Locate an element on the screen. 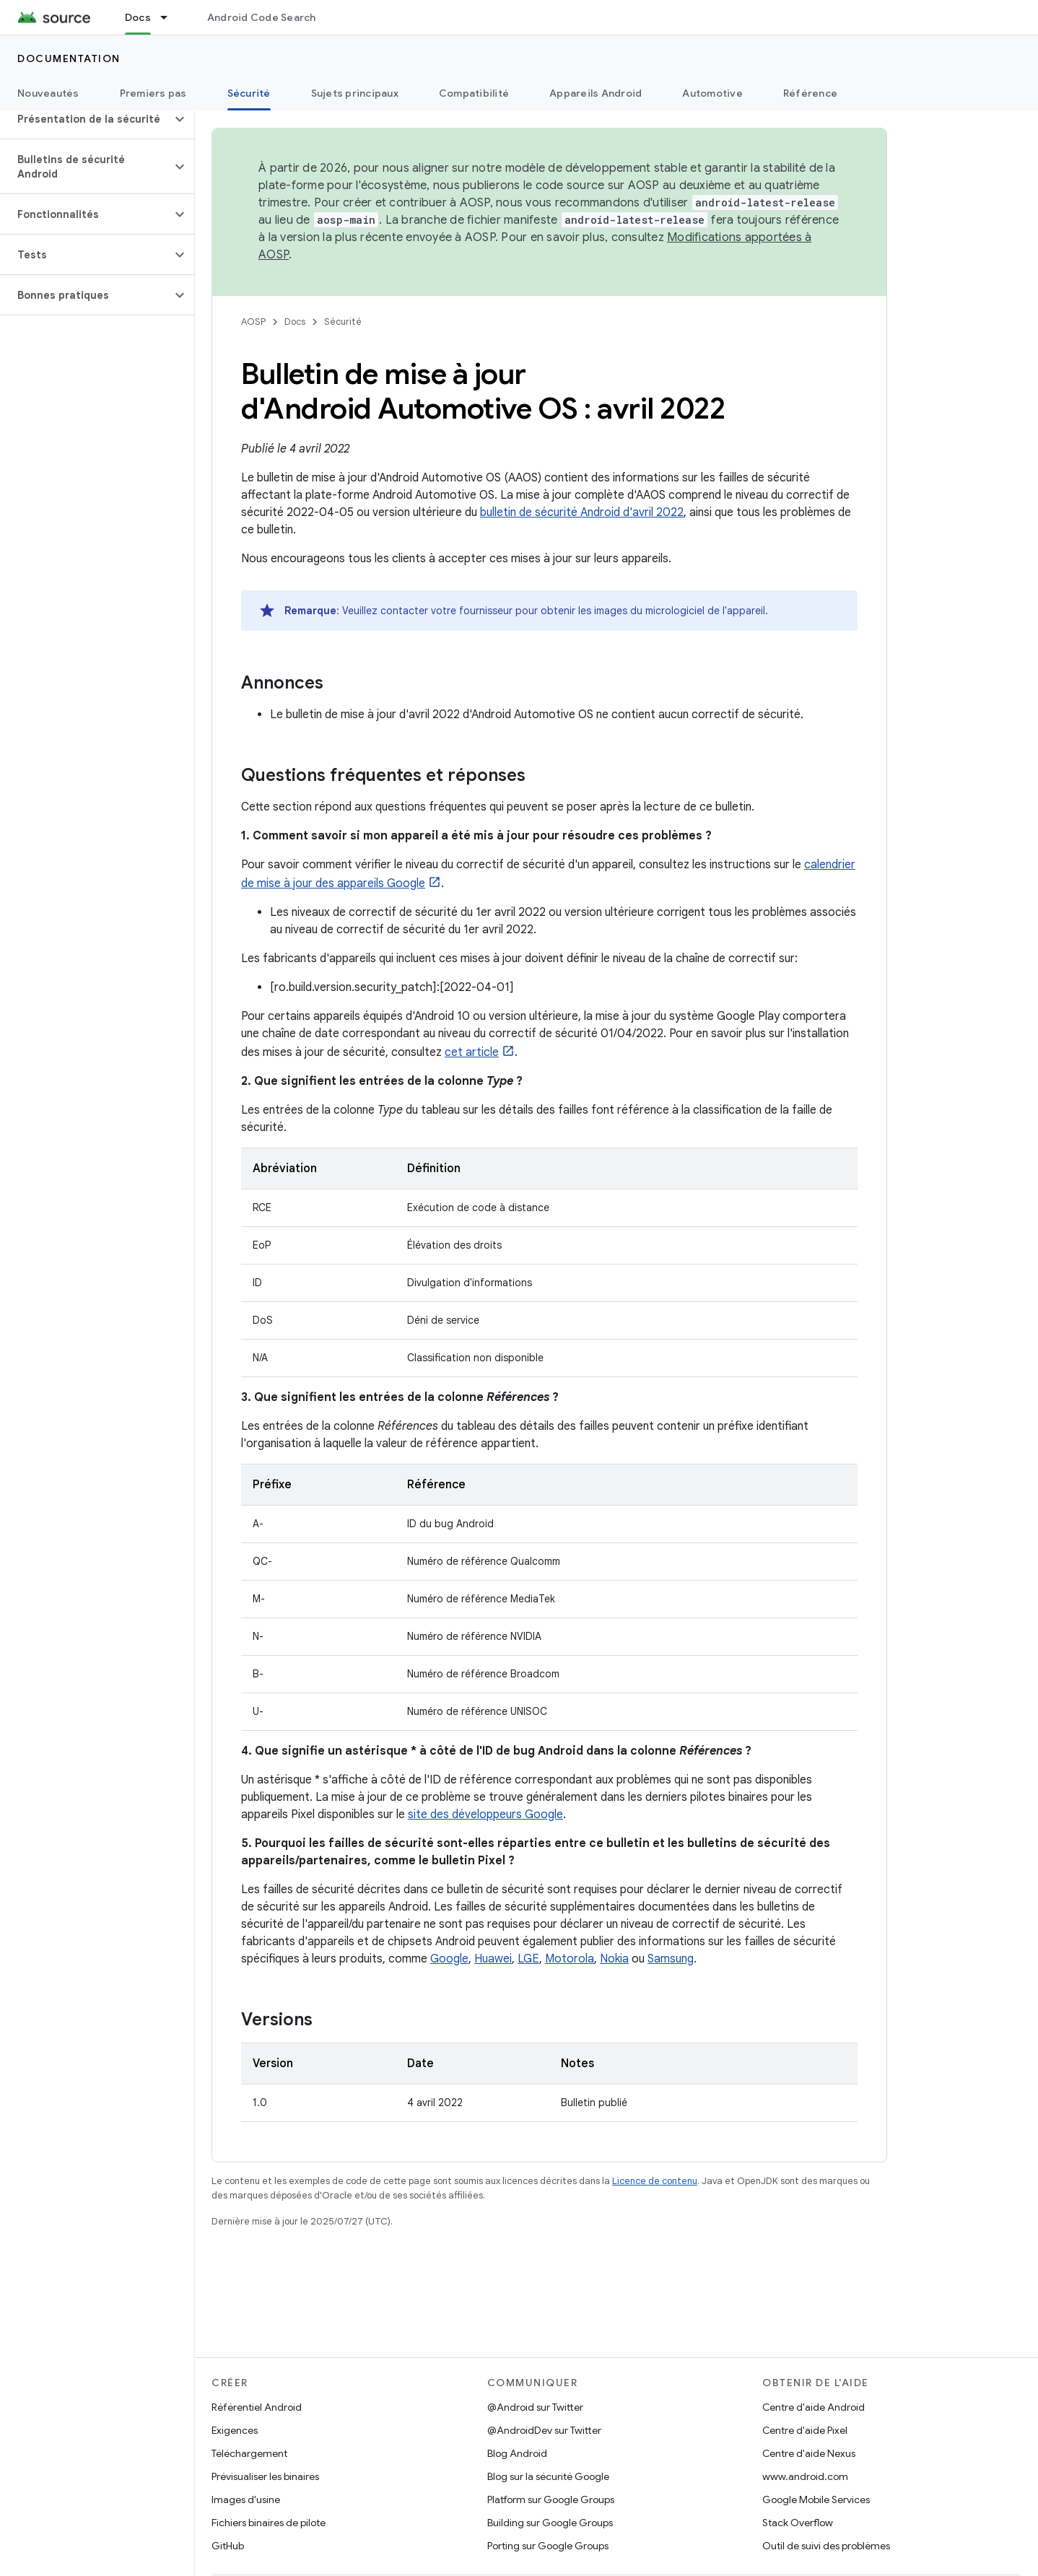  Exigences is located at coordinates (234, 2430).